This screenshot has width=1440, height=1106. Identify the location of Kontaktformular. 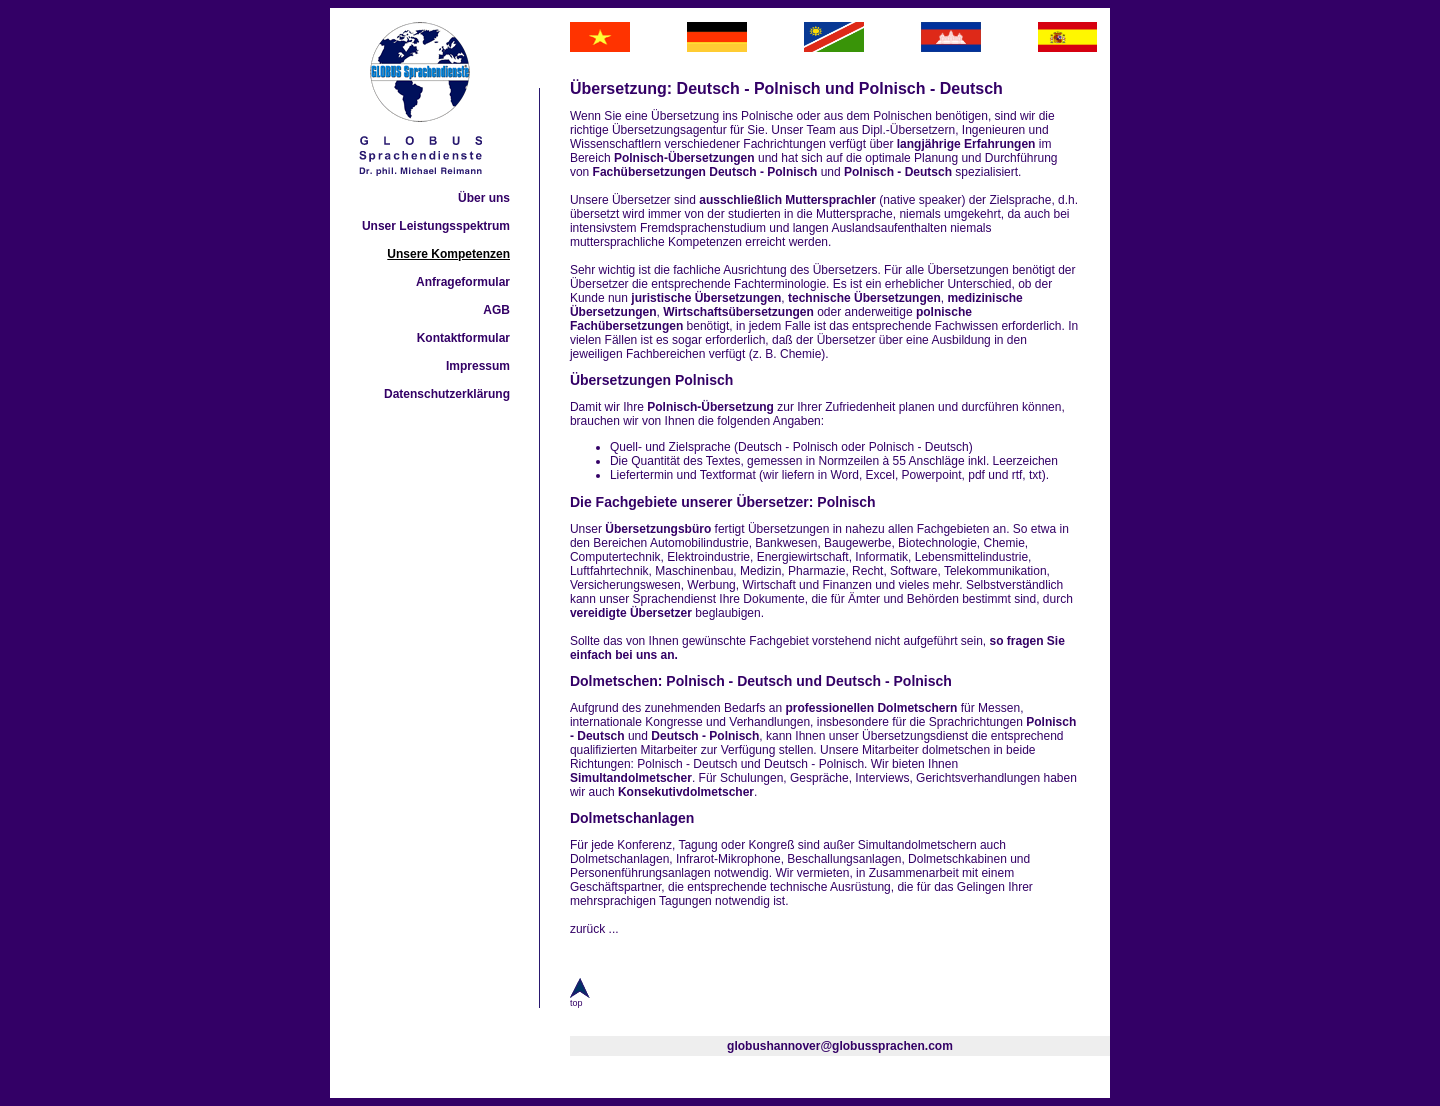
(463, 338).